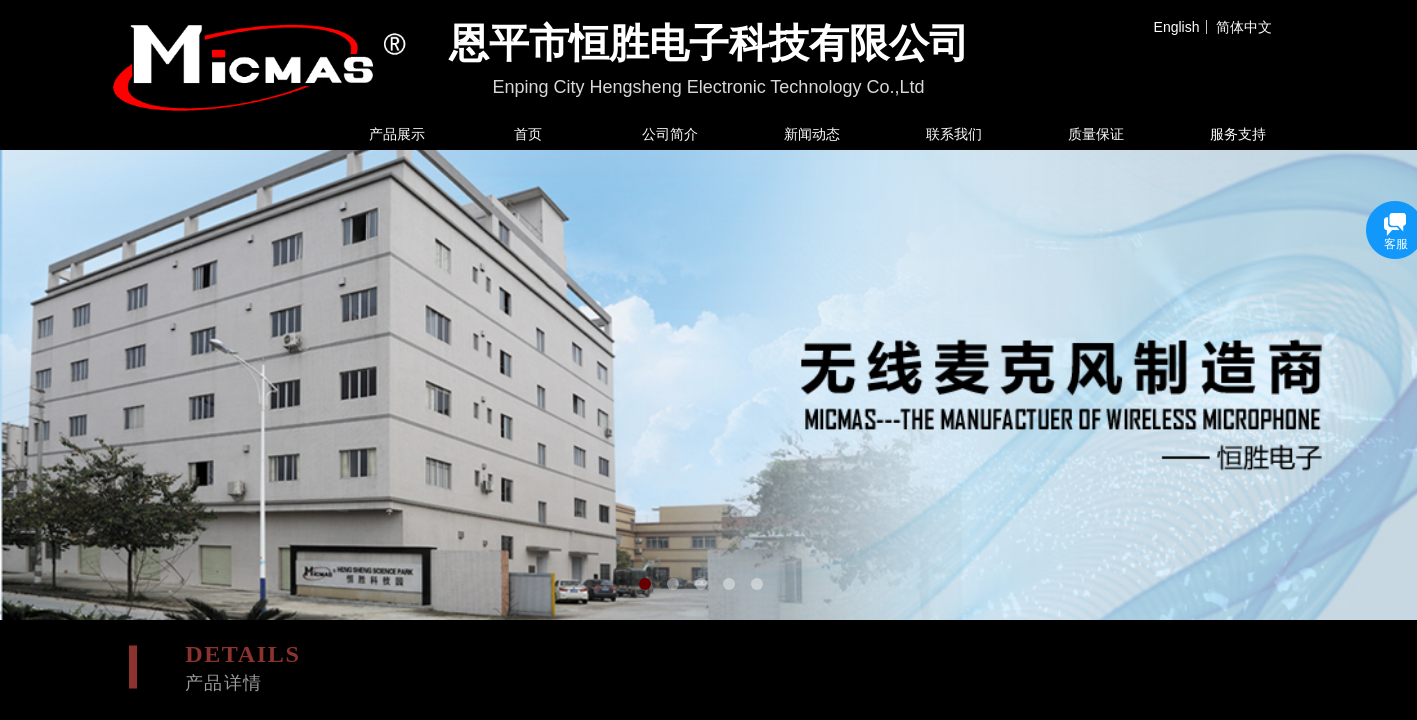  I want to click on 产品展示, so click(397, 134).